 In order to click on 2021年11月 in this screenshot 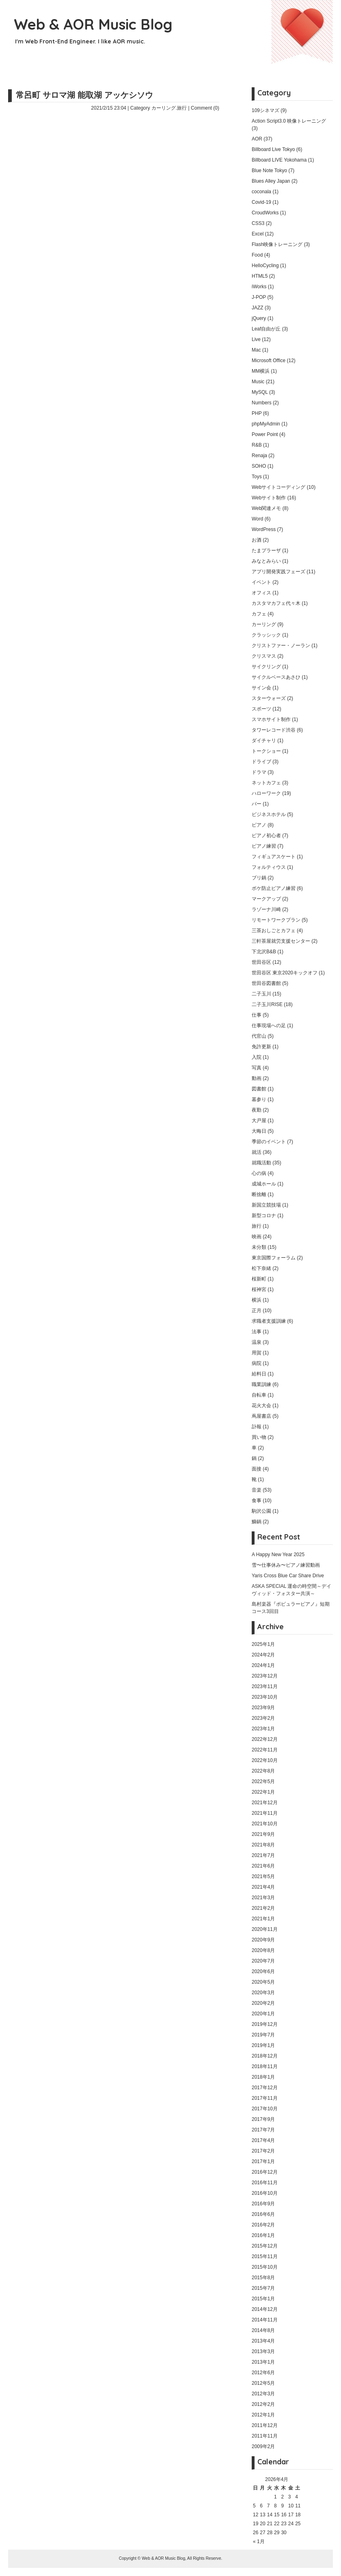, I will do `click(265, 1813)`.